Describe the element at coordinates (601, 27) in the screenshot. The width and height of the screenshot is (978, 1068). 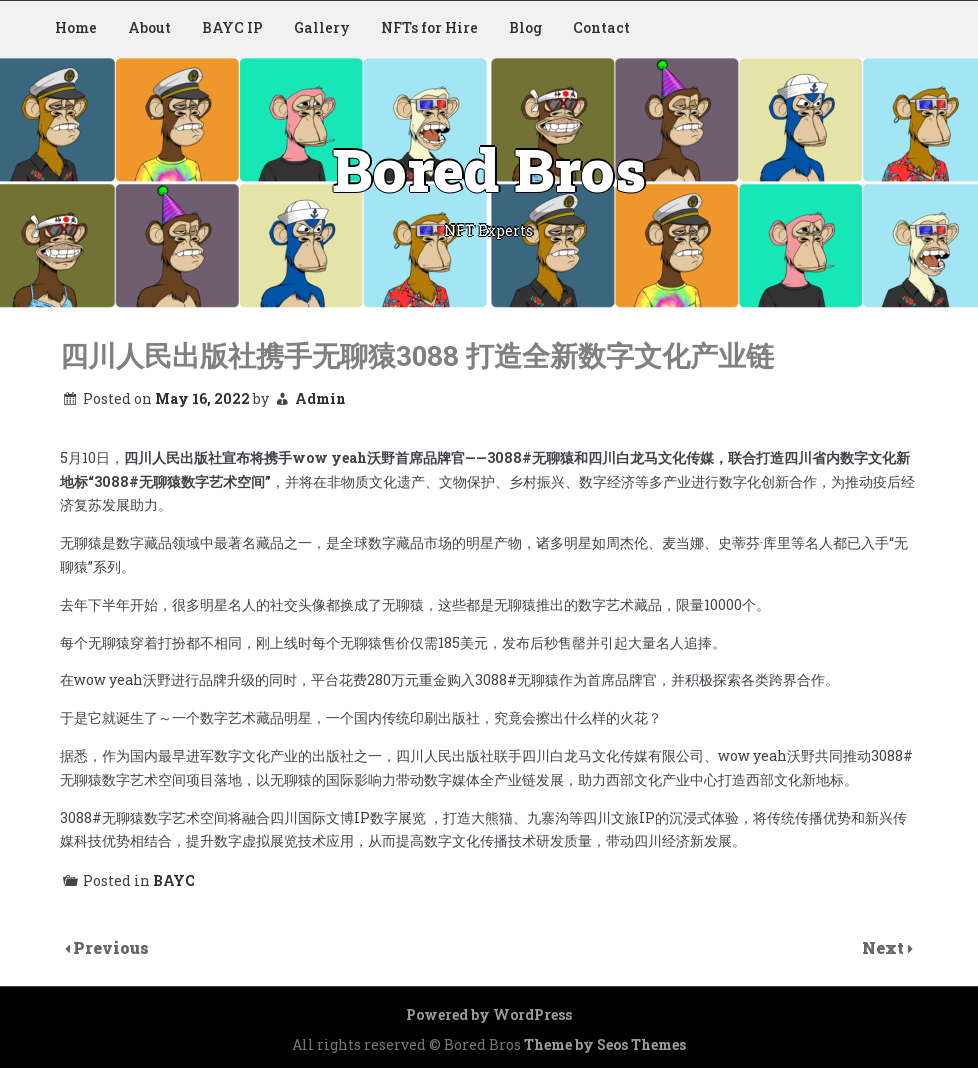
I see `Contact` at that location.